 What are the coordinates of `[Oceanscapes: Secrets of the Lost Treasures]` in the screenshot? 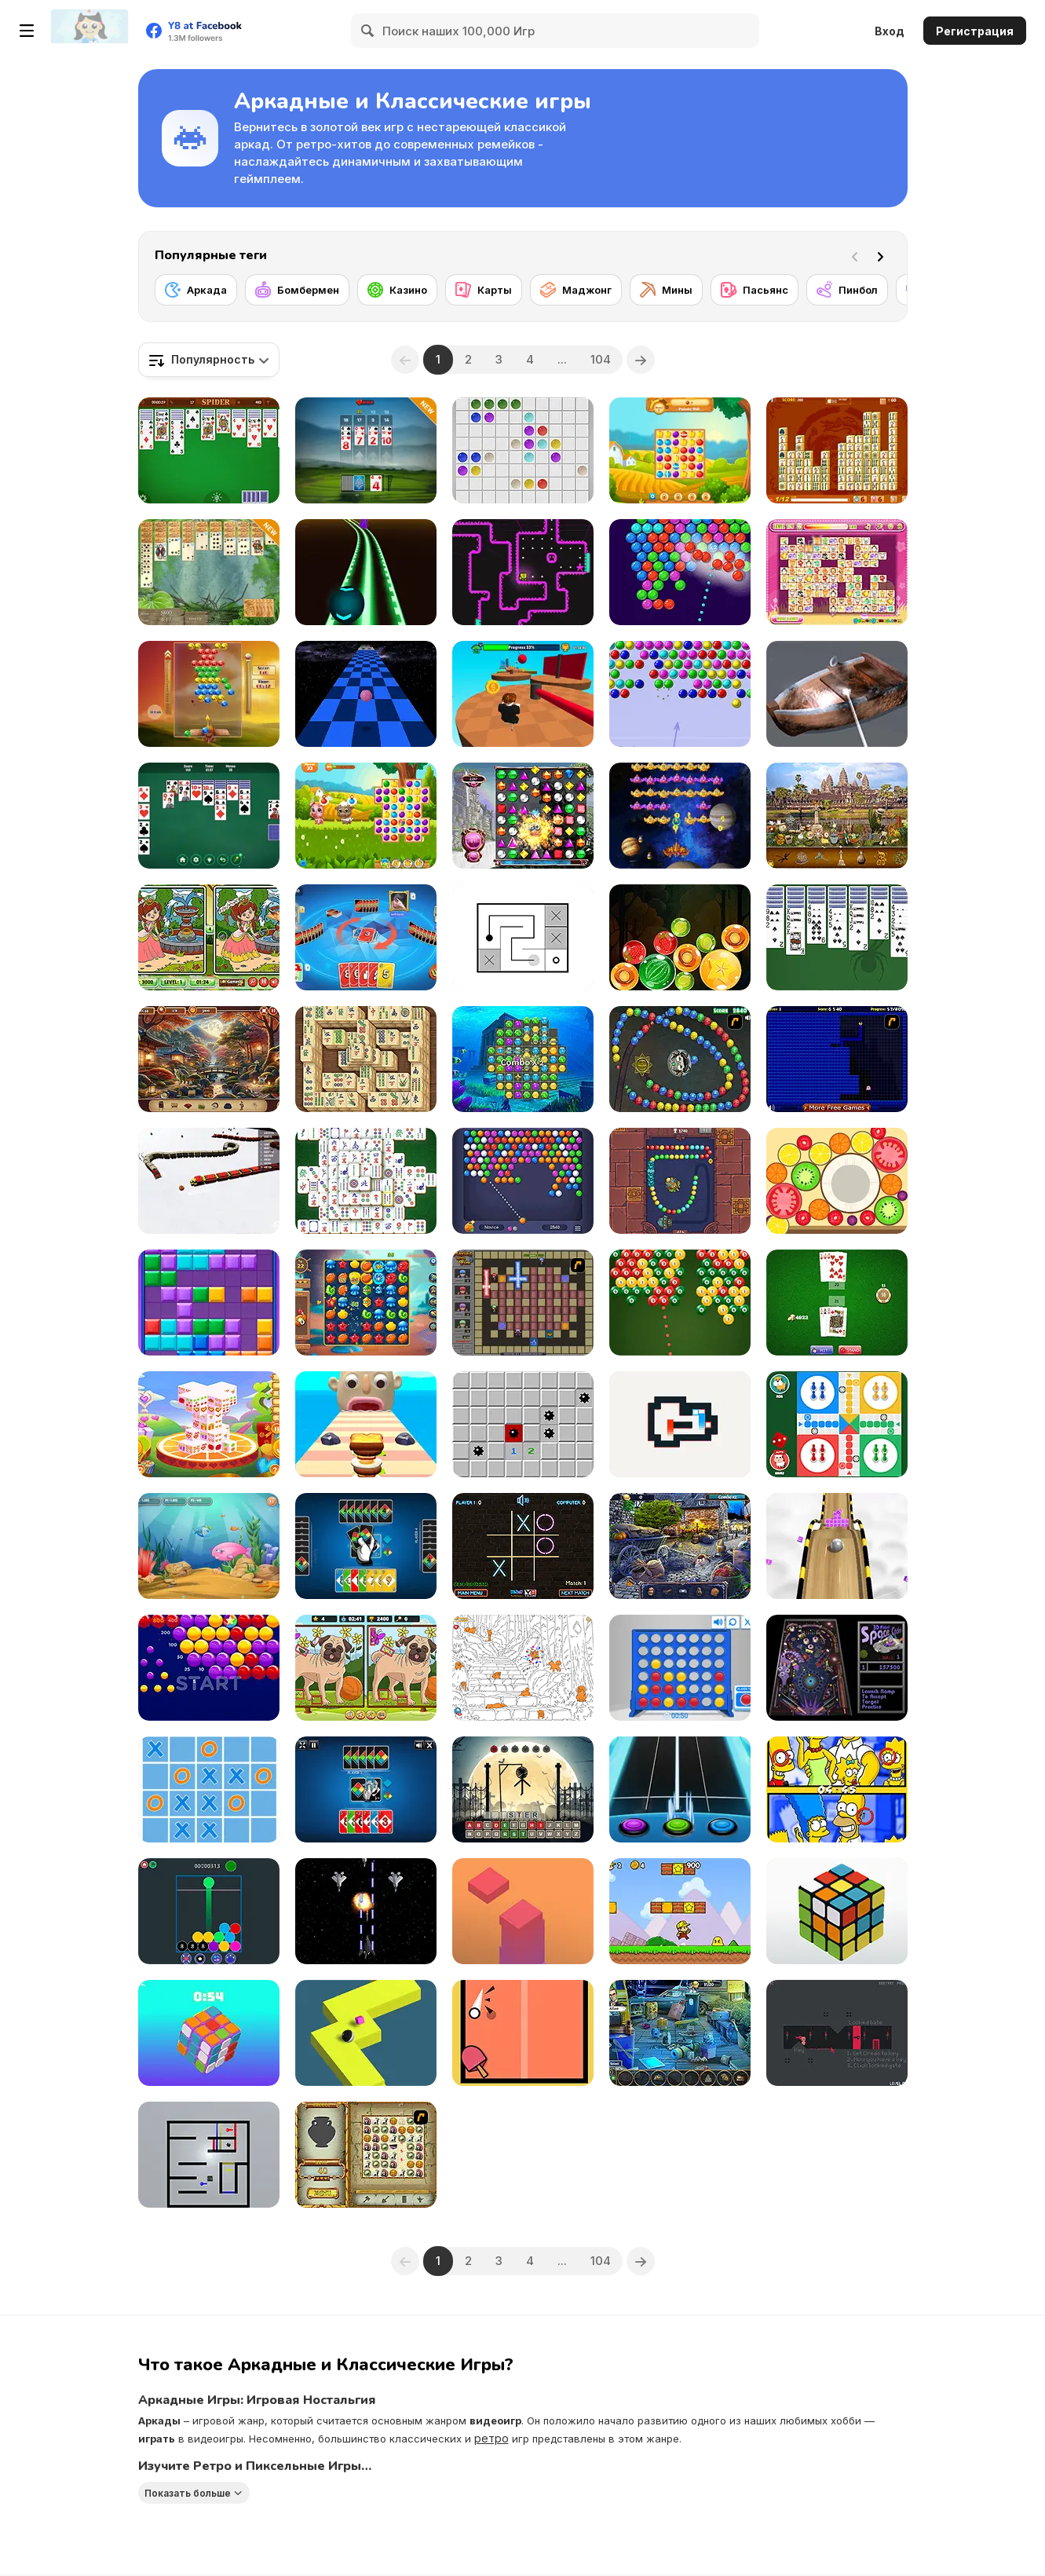 It's located at (366, 1303).